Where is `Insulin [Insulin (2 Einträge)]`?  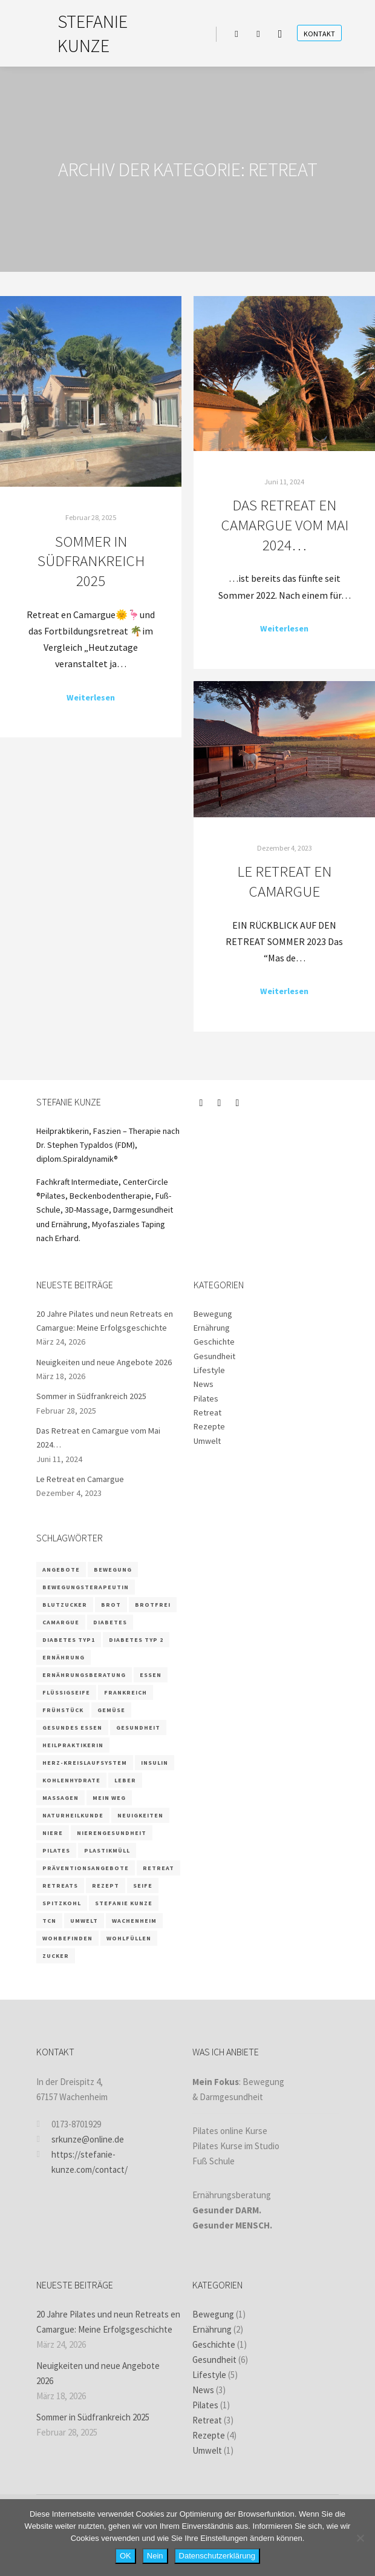 Insulin [Insulin (2 Einträge)] is located at coordinates (154, 1763).